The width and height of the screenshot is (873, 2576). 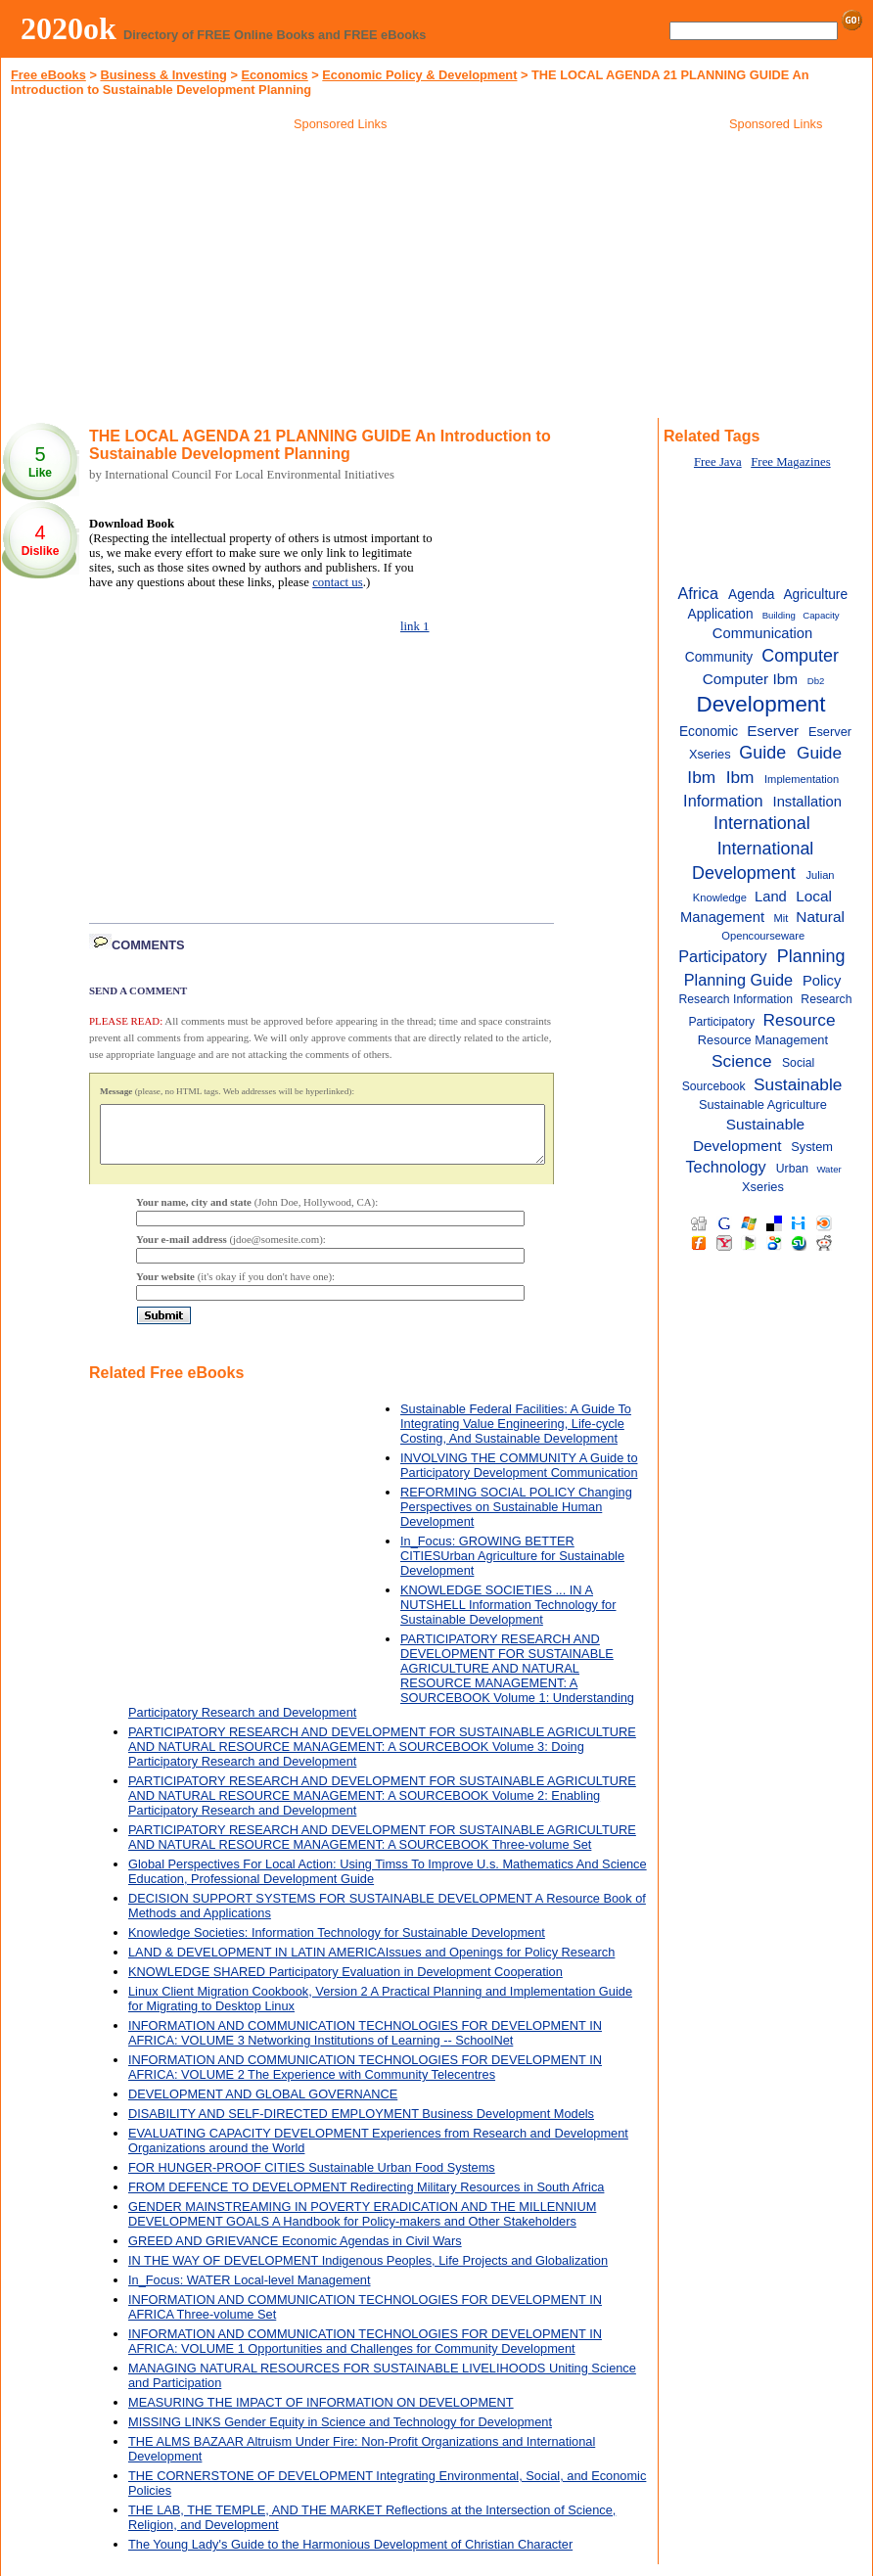 I want to click on Implementation, so click(x=801, y=779).